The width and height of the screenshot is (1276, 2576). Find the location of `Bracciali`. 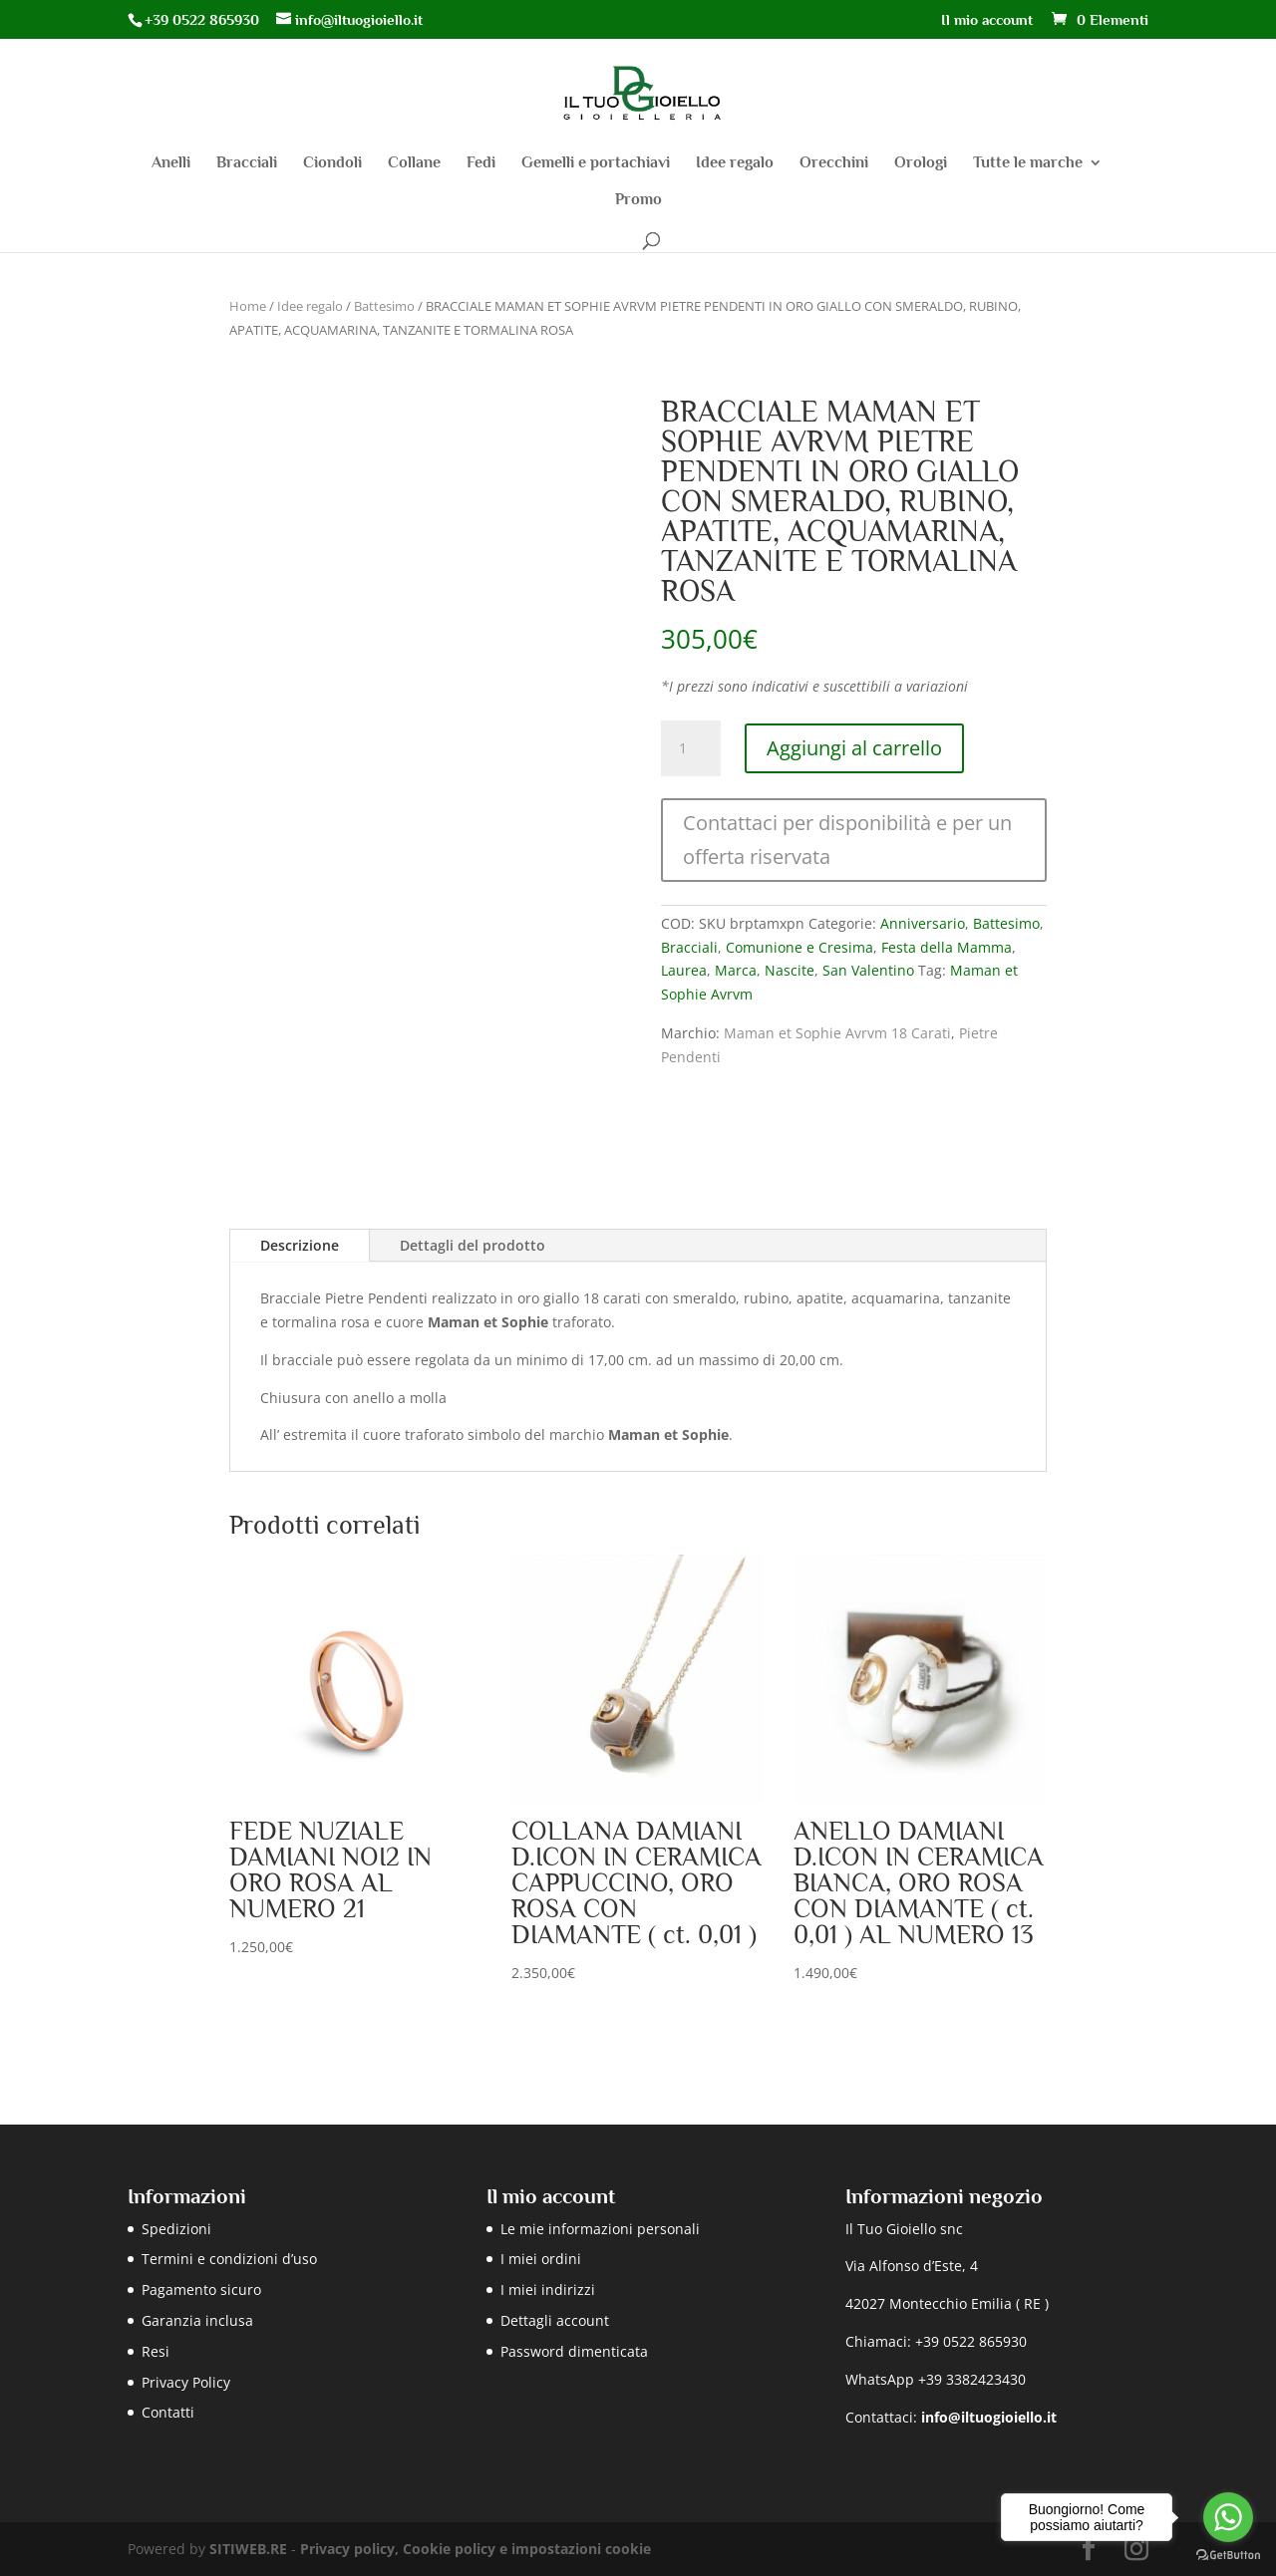

Bracciali is located at coordinates (246, 163).